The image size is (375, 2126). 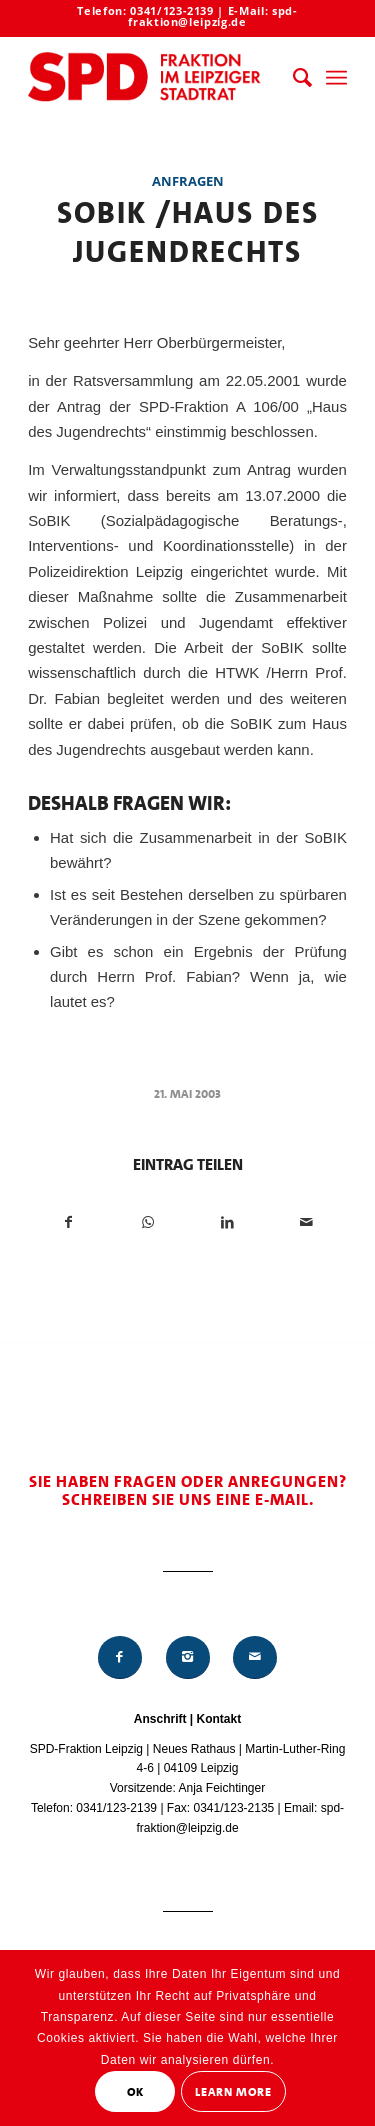 I want to click on [Suche], so click(x=292, y=78).